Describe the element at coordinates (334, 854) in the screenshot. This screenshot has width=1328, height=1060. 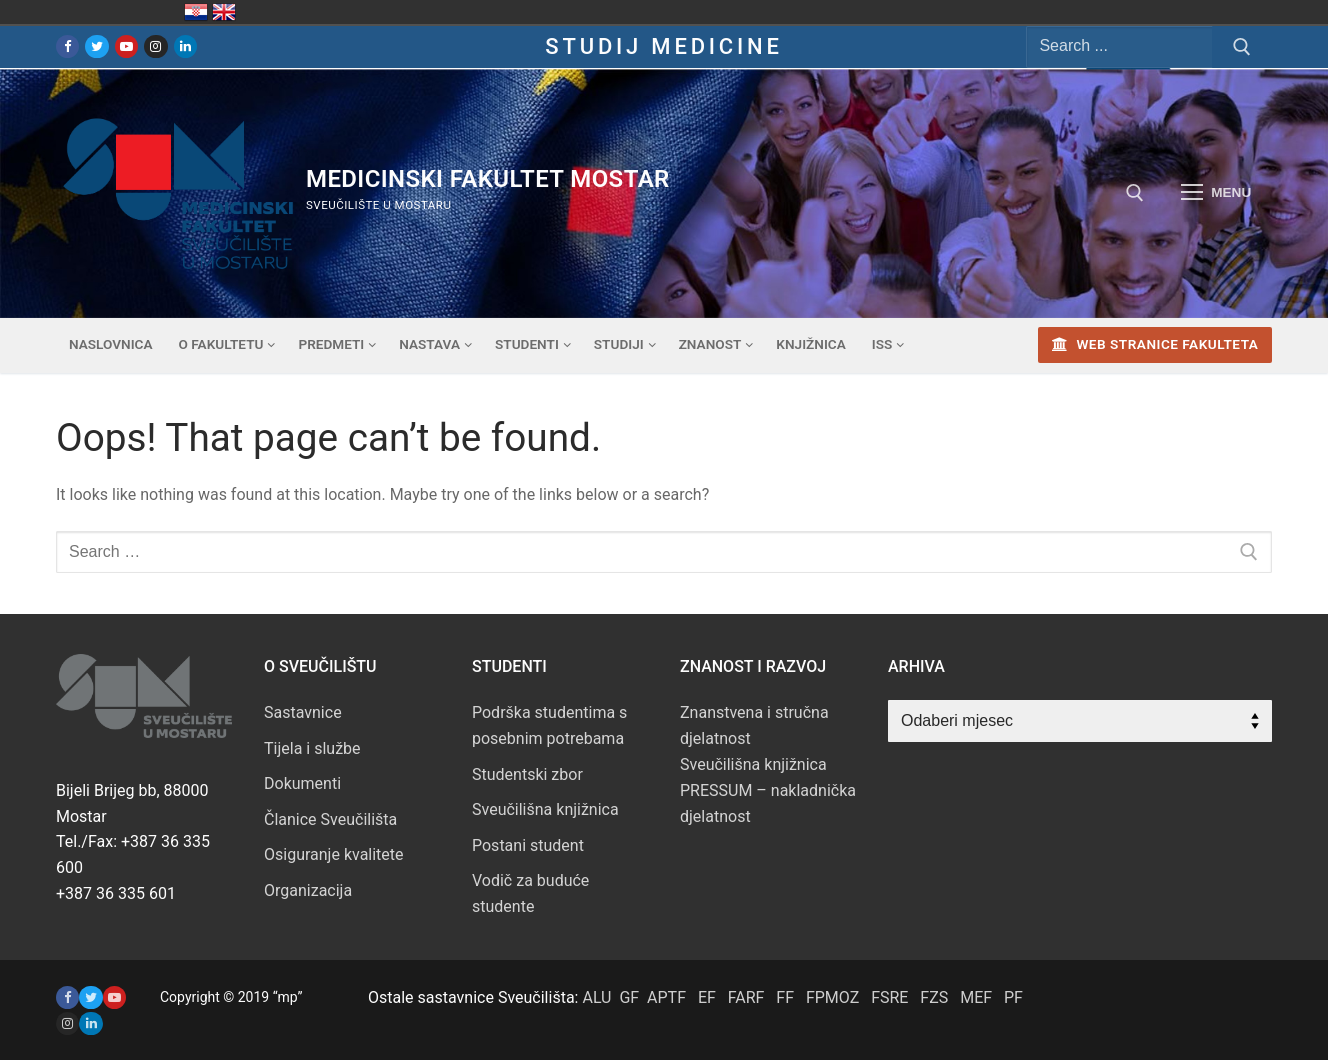
I see `Osiguranje kvalitete` at that location.